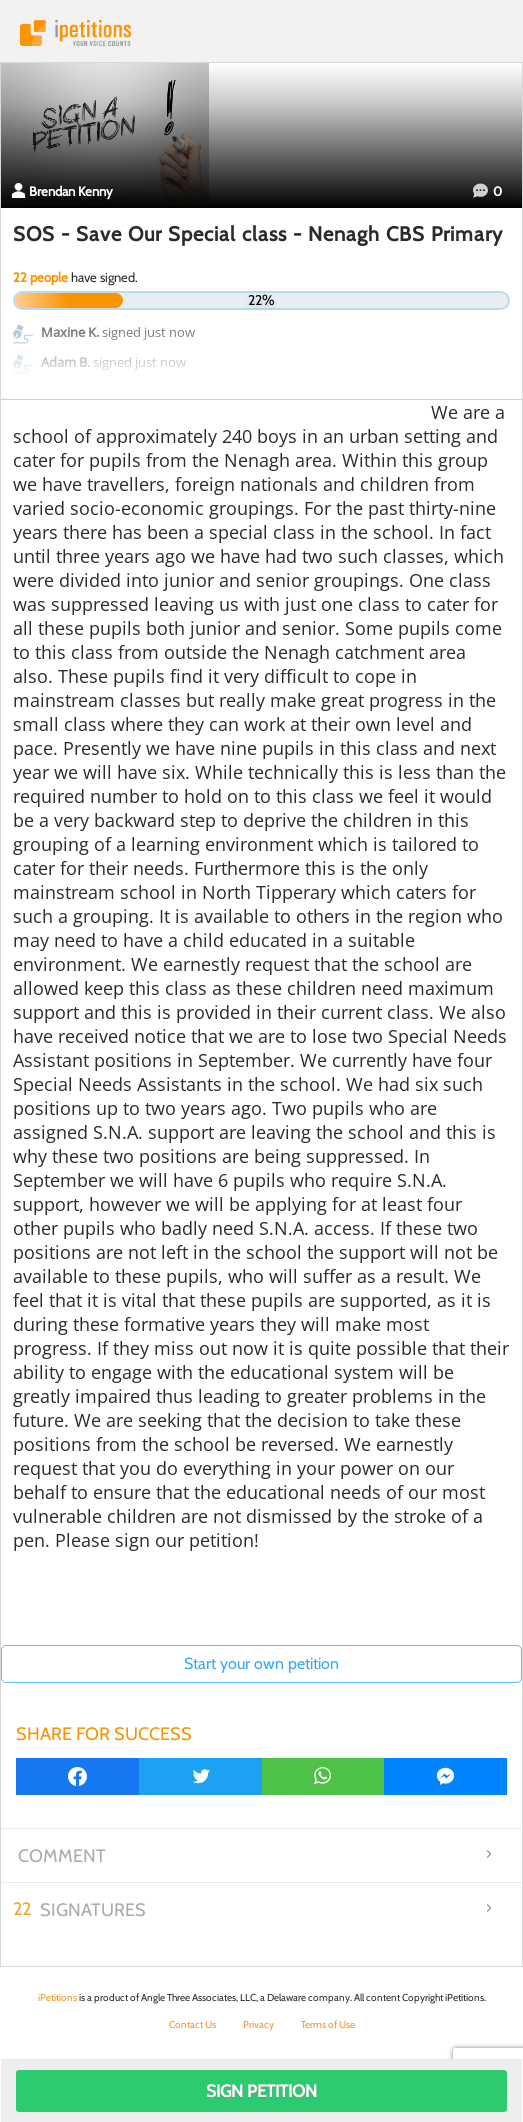 This screenshot has width=523, height=2122. What do you see at coordinates (192, 2024) in the screenshot?
I see `Contact Us` at bounding box center [192, 2024].